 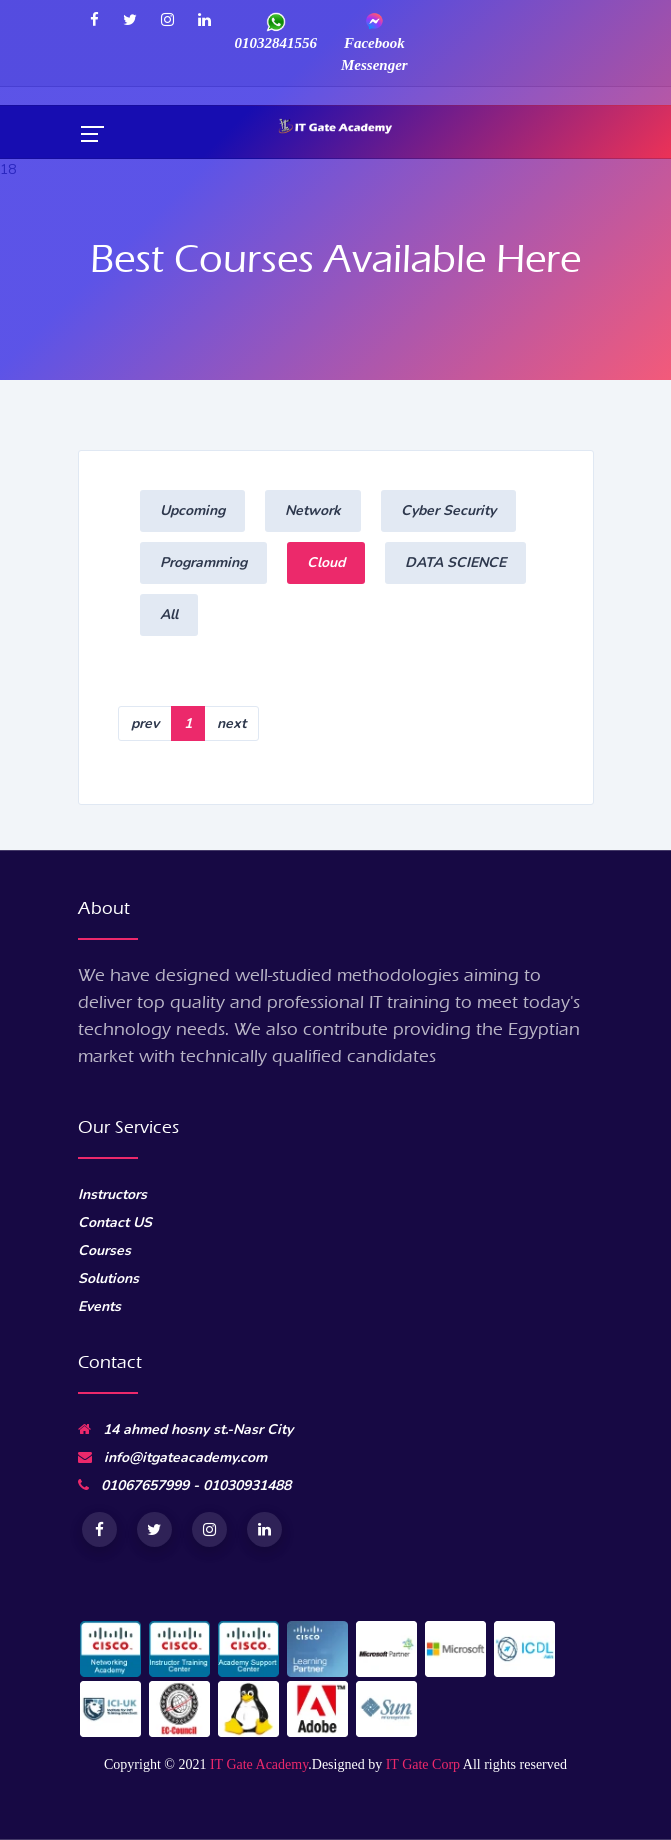 I want to click on Instructors, so click(x=112, y=1194).